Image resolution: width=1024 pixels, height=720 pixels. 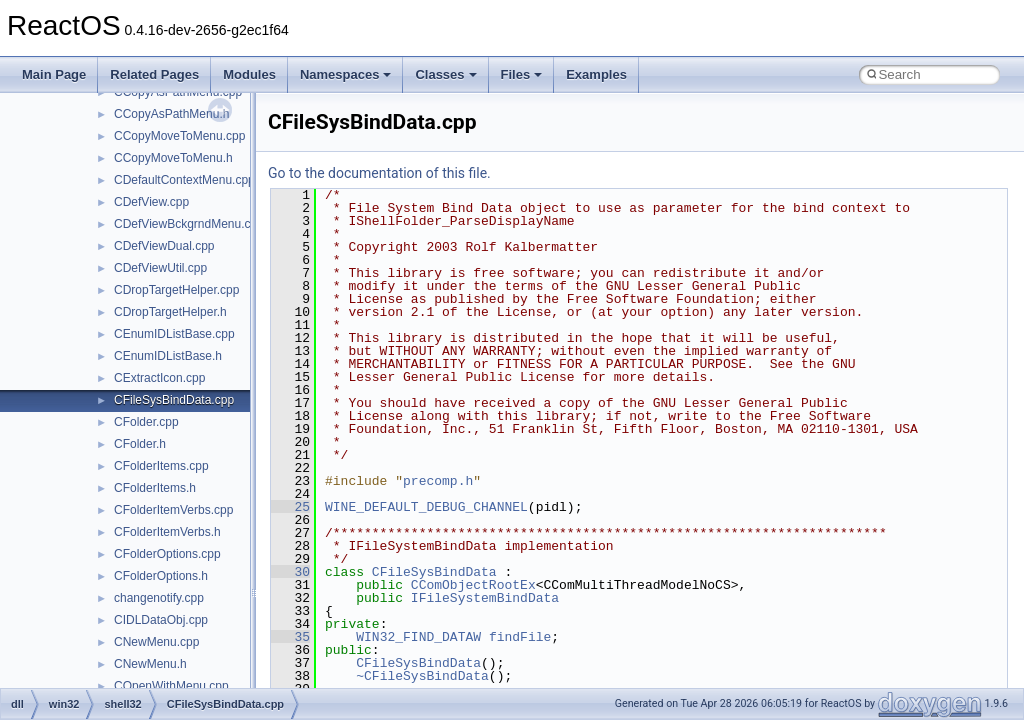 I want to click on CFolder.h, so click(x=140, y=444).